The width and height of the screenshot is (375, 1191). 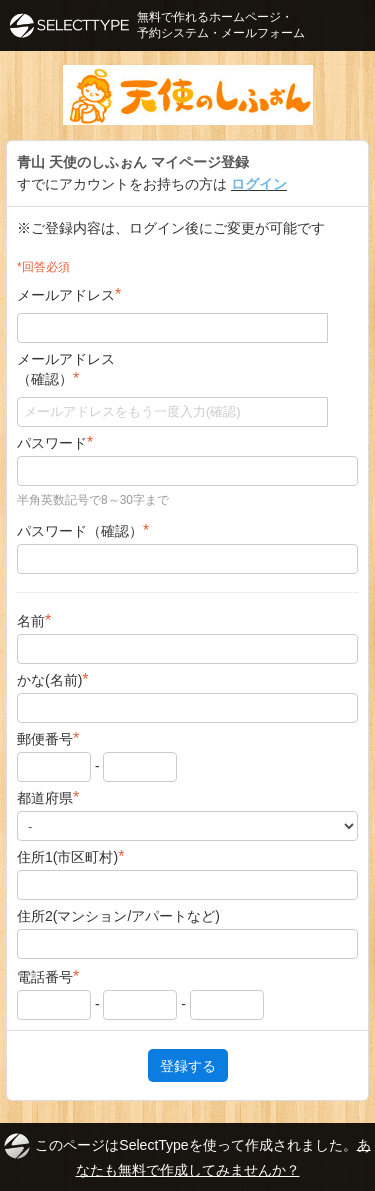 I want to click on メールアドレス, so click(x=69, y=294).